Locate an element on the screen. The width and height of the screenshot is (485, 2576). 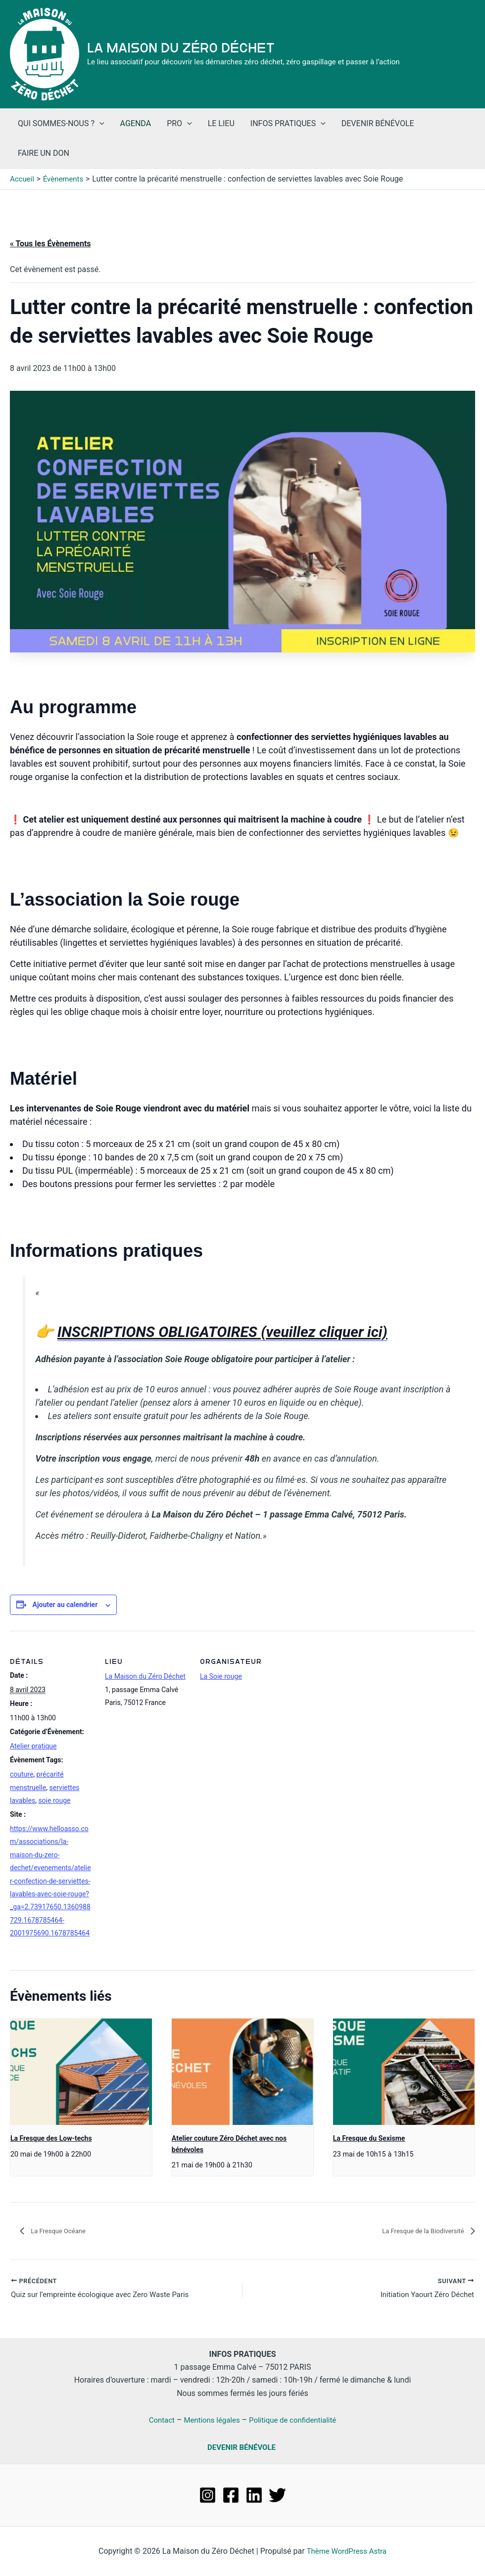
[Twitter] is located at coordinates (277, 2495).